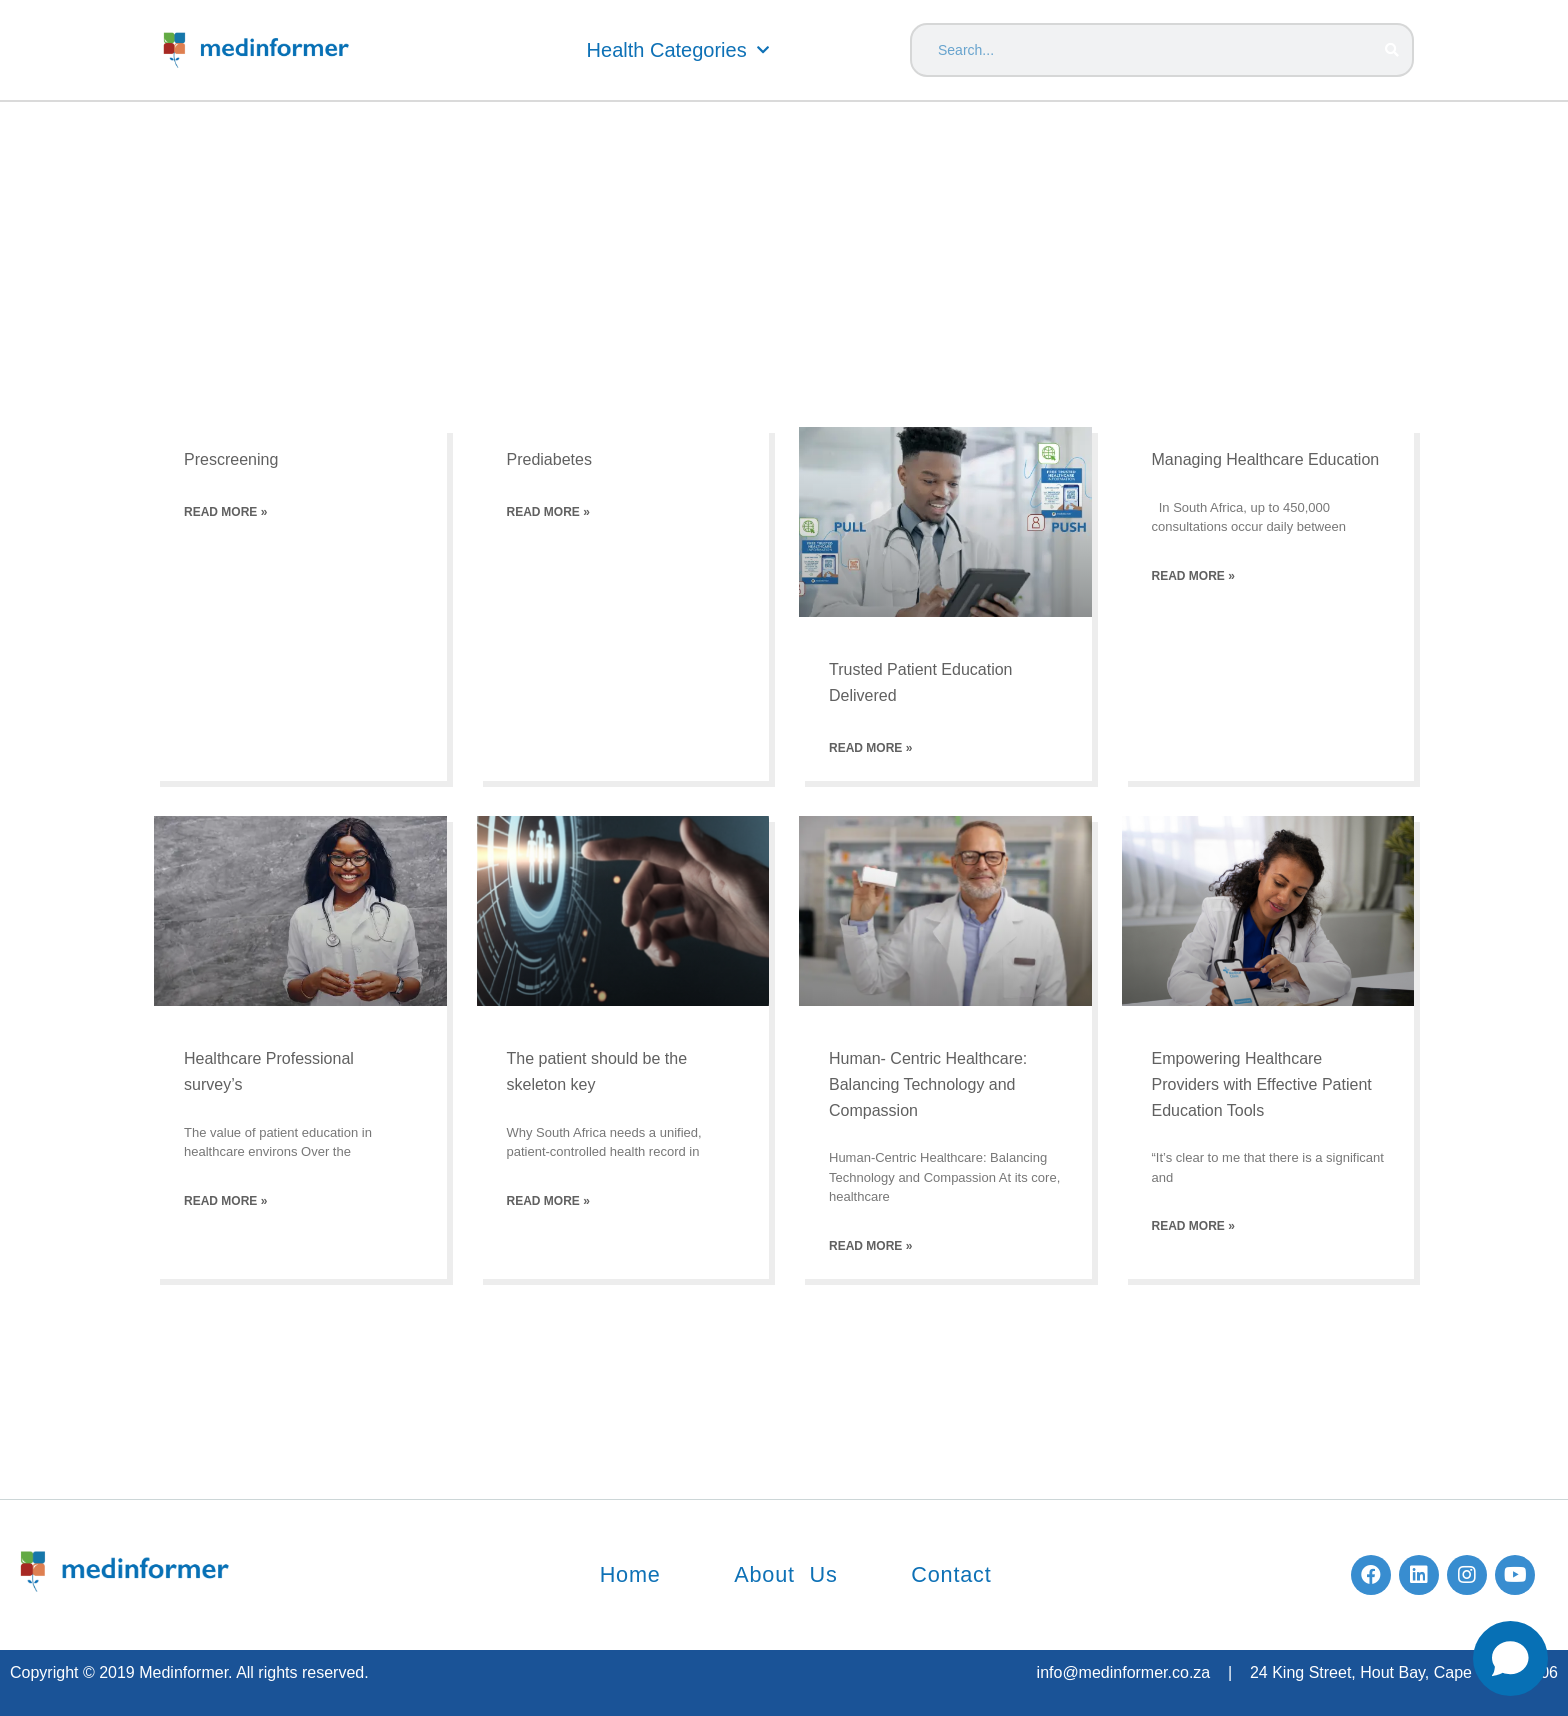 The height and width of the screenshot is (1716, 1568). Describe the element at coordinates (678, 50) in the screenshot. I see `Health Categories` at that location.